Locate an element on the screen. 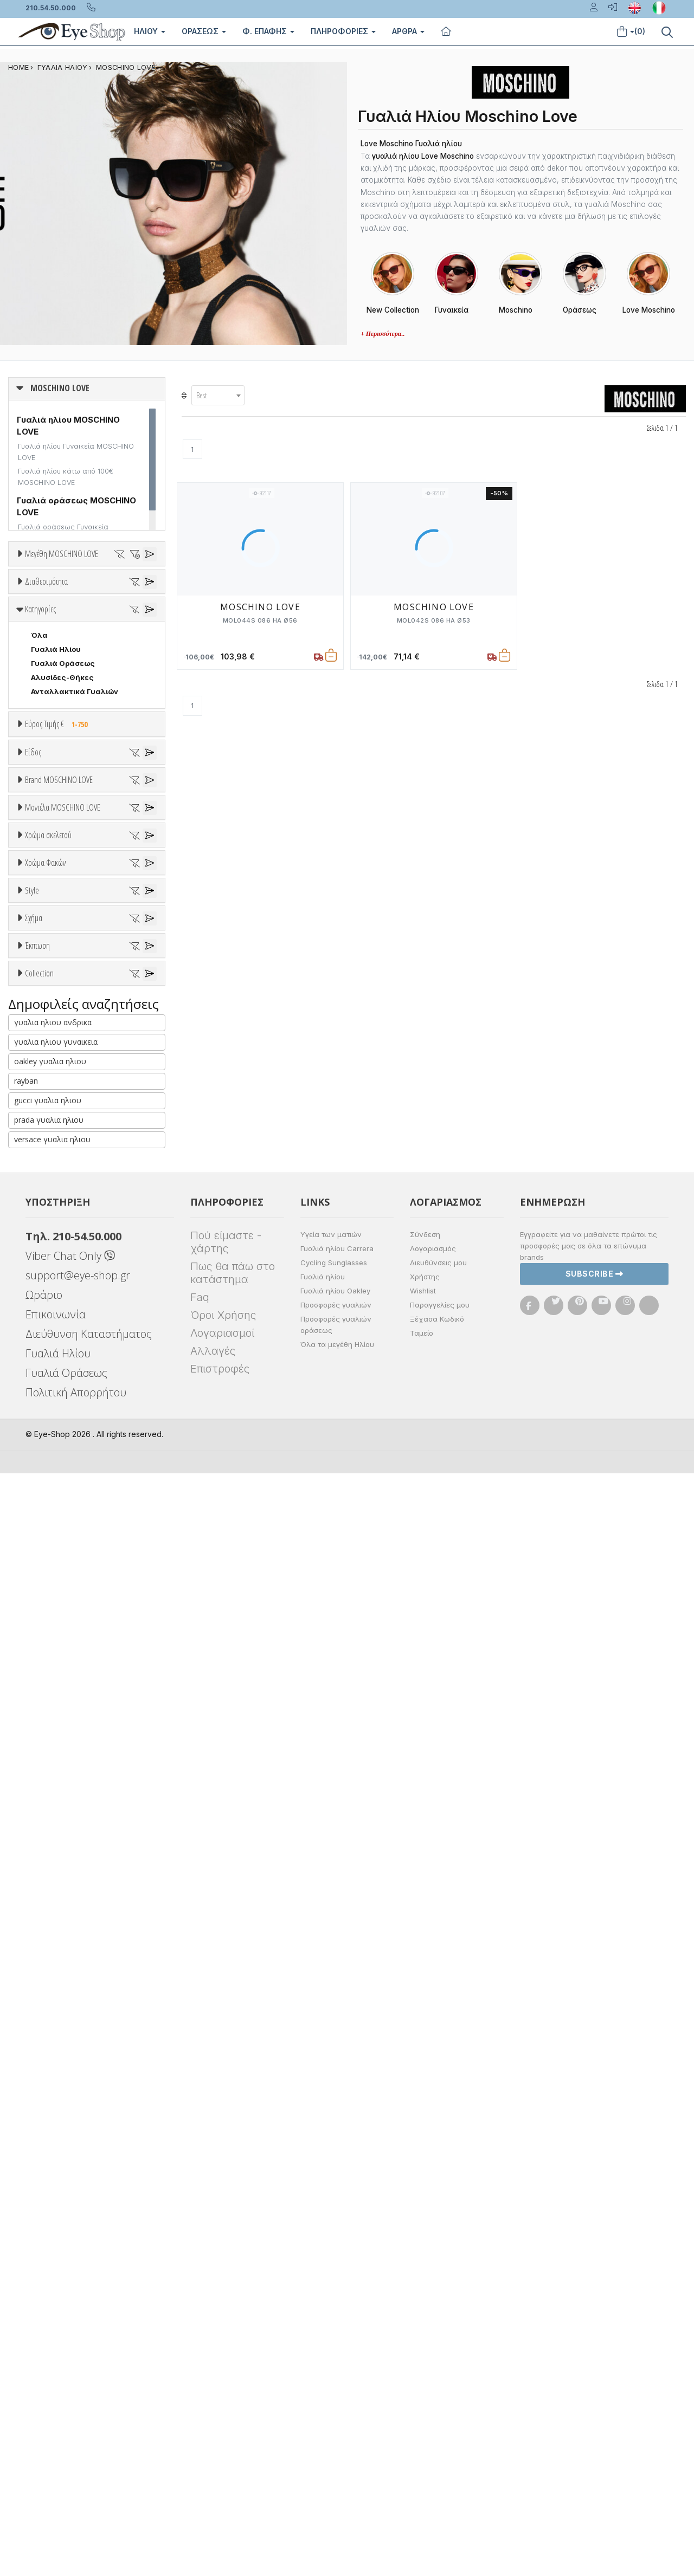  Παιδικά is located at coordinates (45, 1008).